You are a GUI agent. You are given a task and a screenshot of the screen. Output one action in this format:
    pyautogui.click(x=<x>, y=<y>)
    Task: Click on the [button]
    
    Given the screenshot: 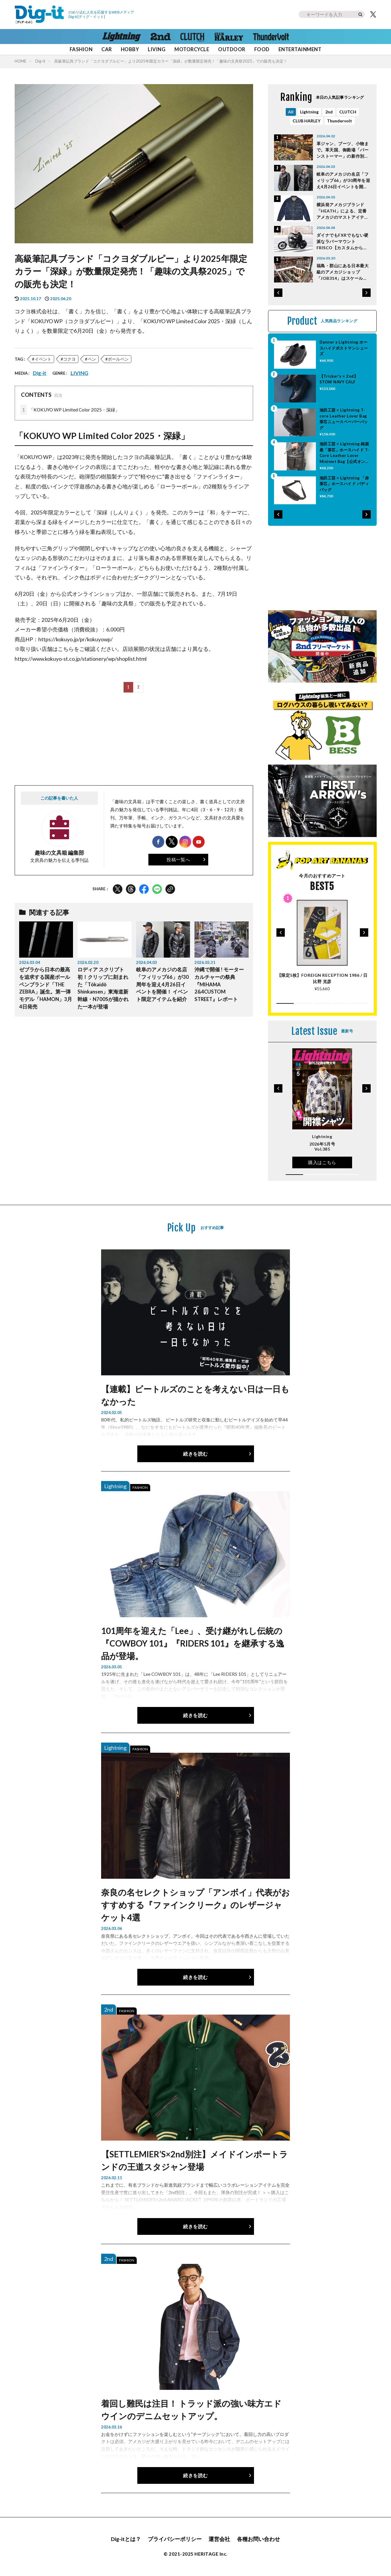 What is the action you would take?
    pyautogui.click(x=278, y=292)
    